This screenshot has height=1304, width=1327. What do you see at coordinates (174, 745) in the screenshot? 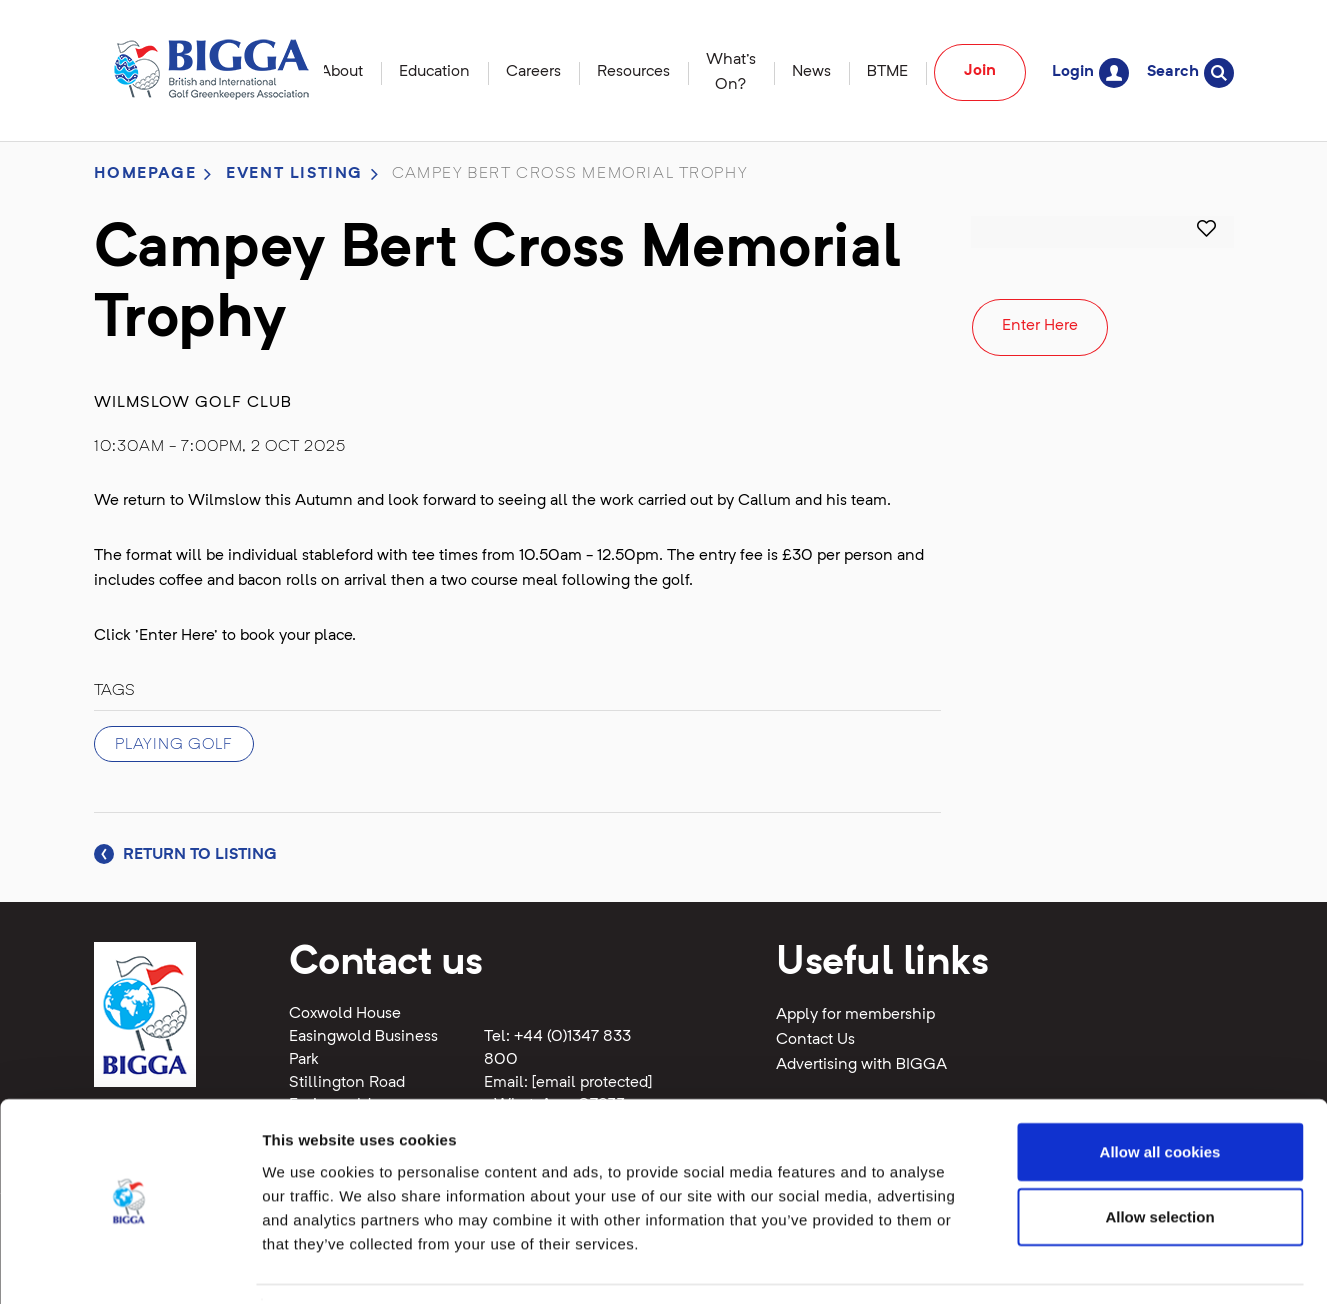
I see `Playing Golf` at bounding box center [174, 745].